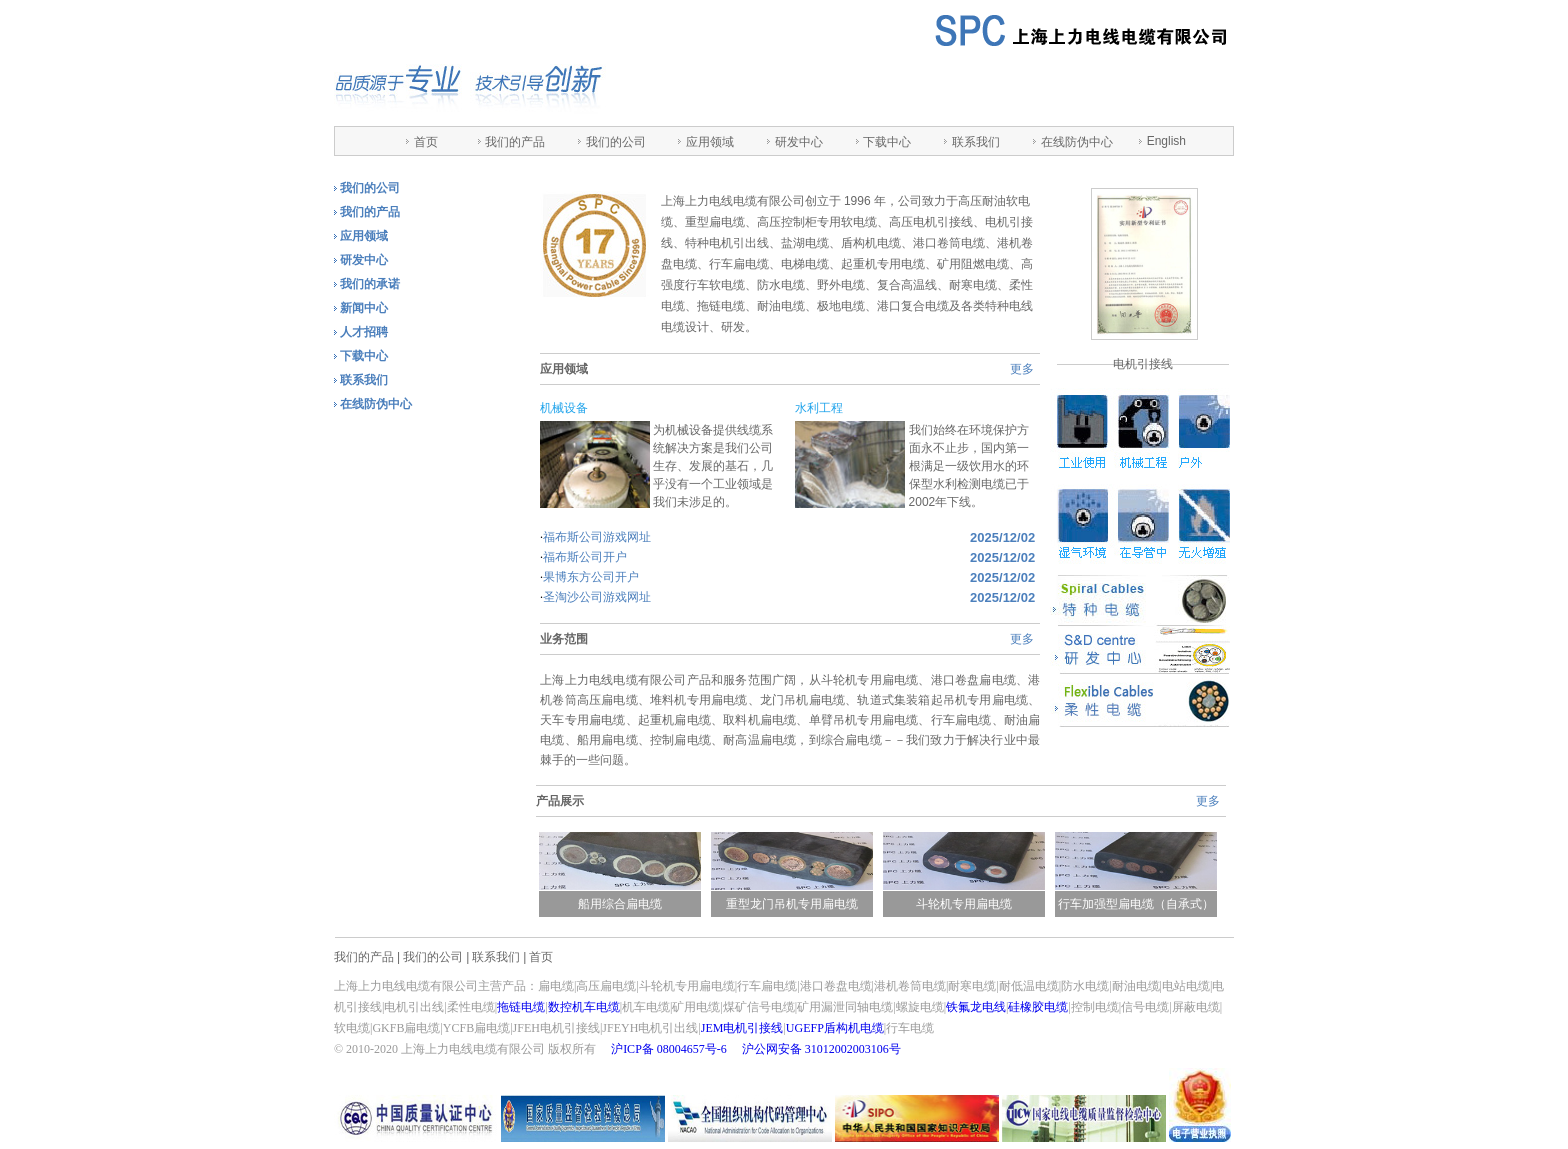  Describe the element at coordinates (564, 408) in the screenshot. I see `机械设备` at that location.